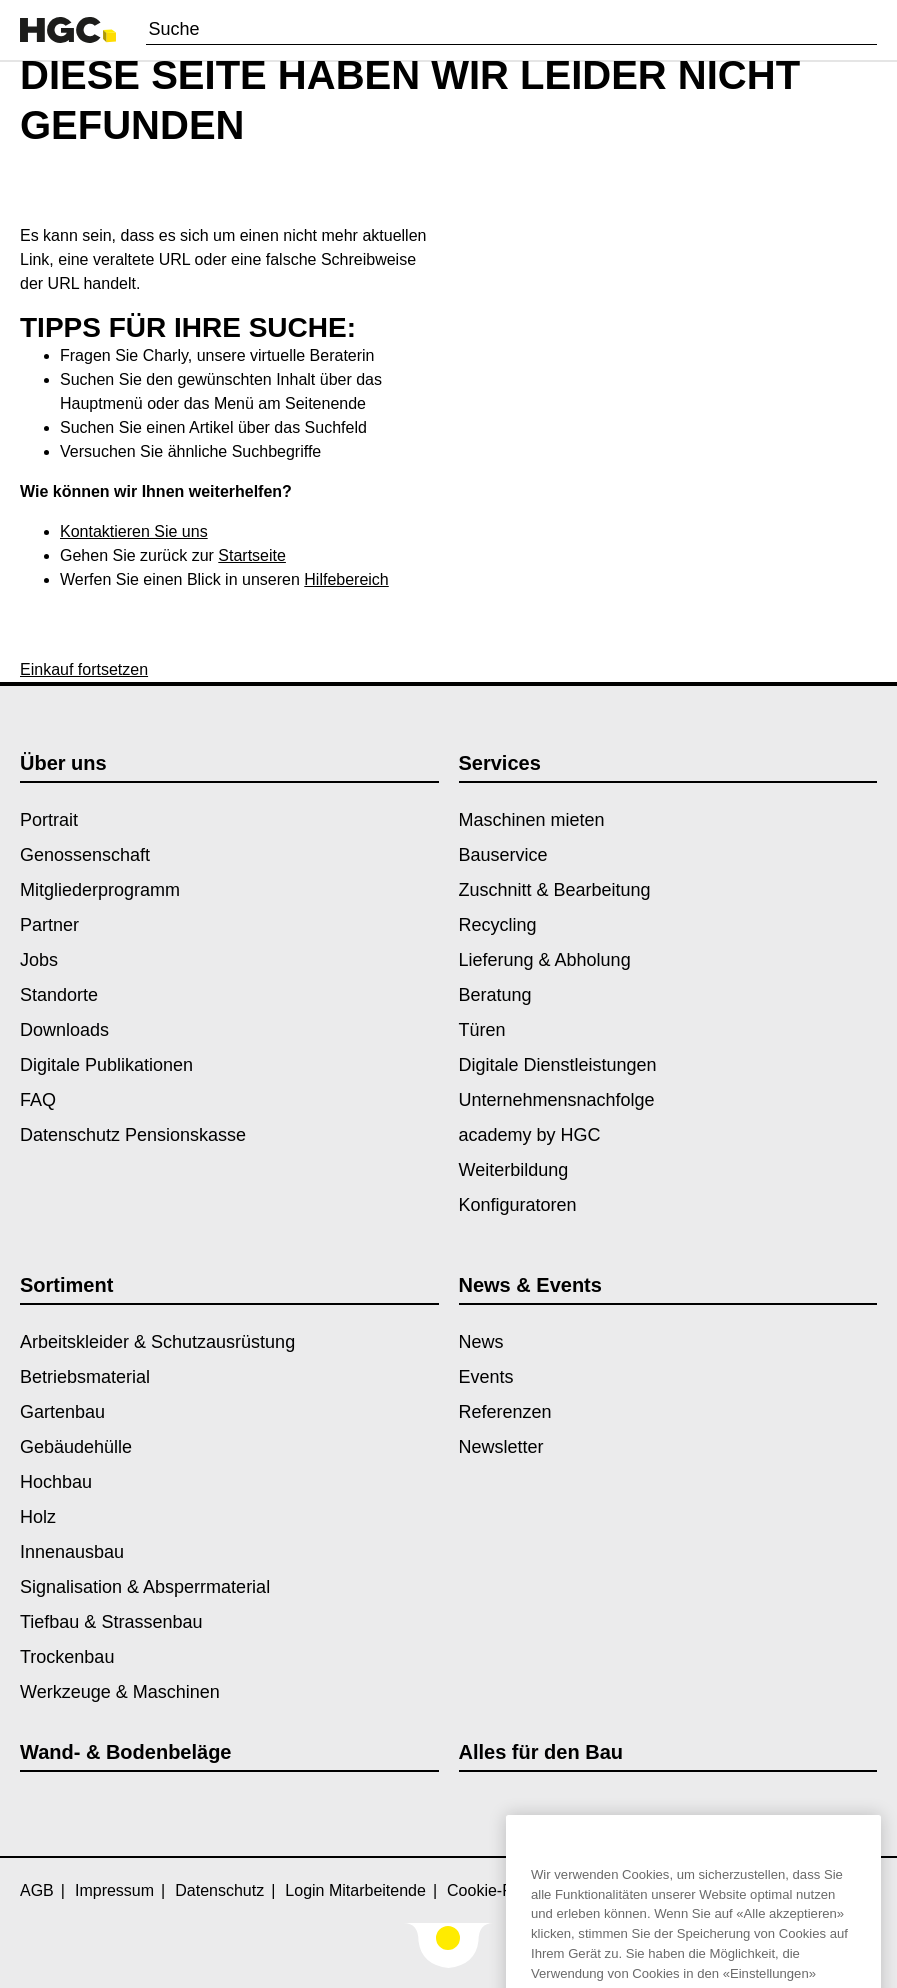 The height and width of the screenshot is (1988, 897). I want to click on Maschinen mieten, so click(532, 820).